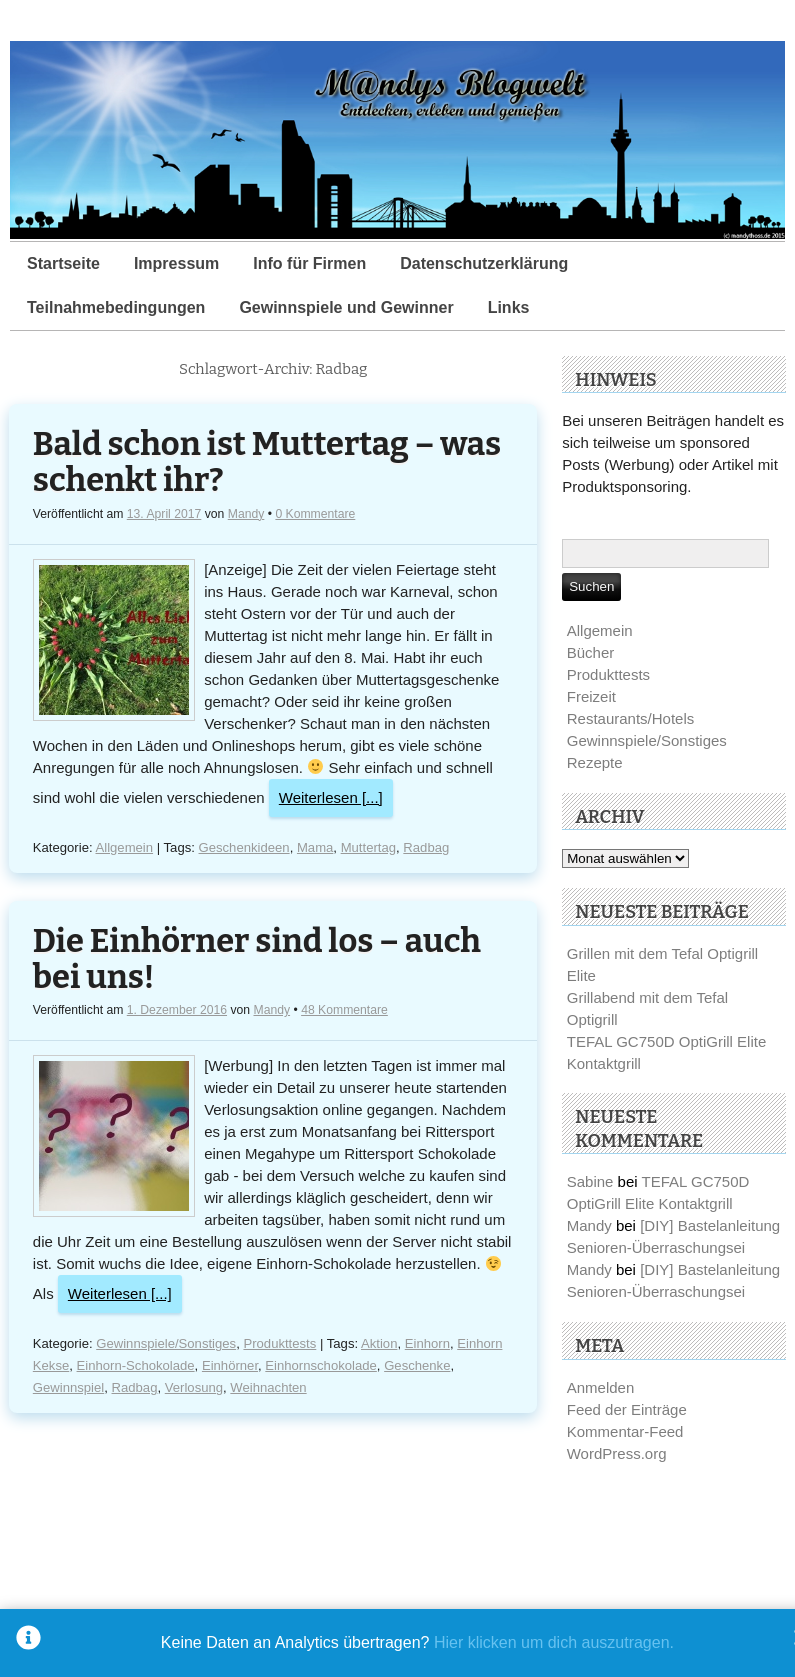 The height and width of the screenshot is (1677, 795). I want to click on Geschenkideen, so click(244, 847).